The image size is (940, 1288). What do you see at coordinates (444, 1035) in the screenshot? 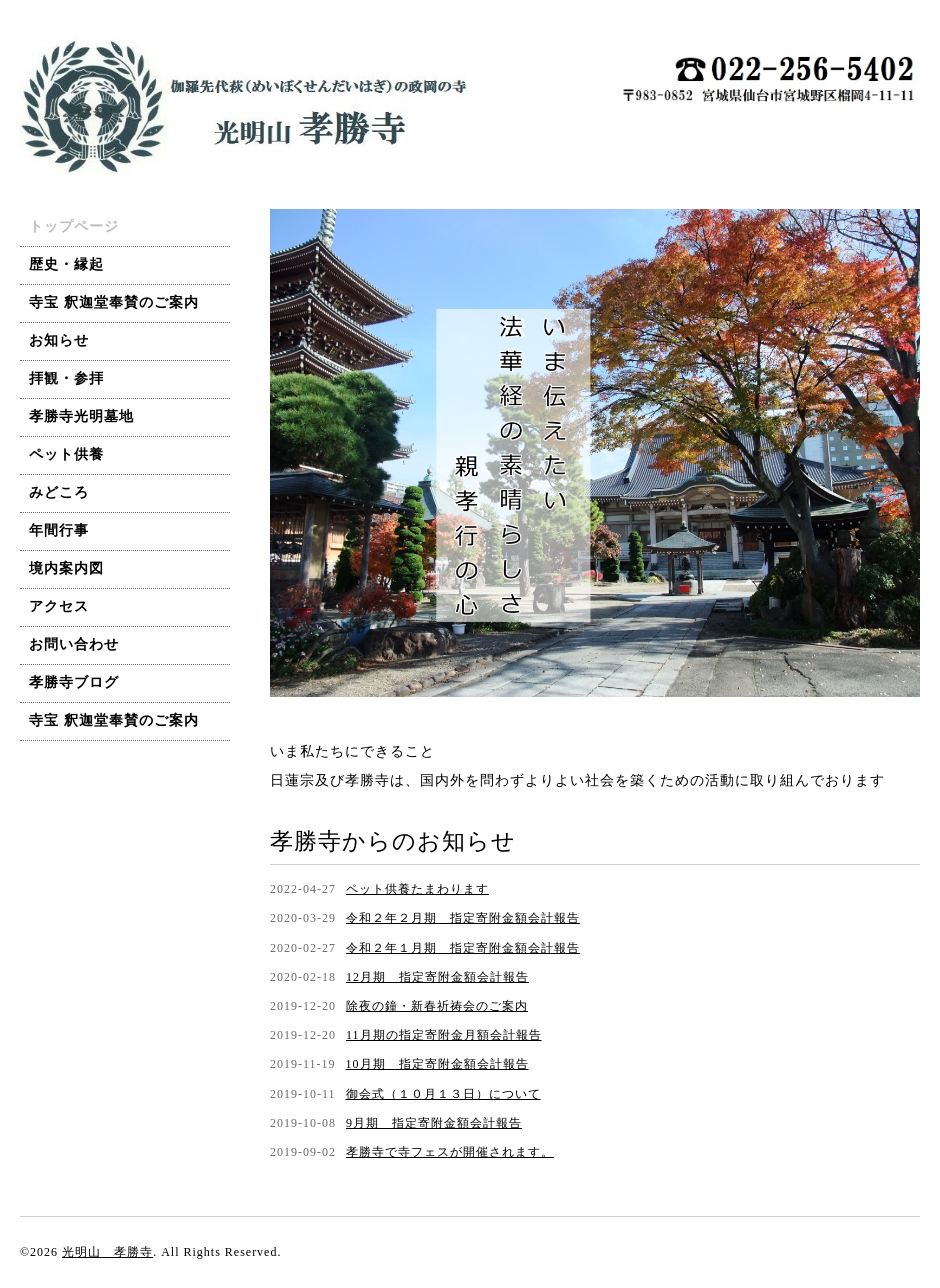
I see `11月期の指定寄附金月額会計報告` at bounding box center [444, 1035].